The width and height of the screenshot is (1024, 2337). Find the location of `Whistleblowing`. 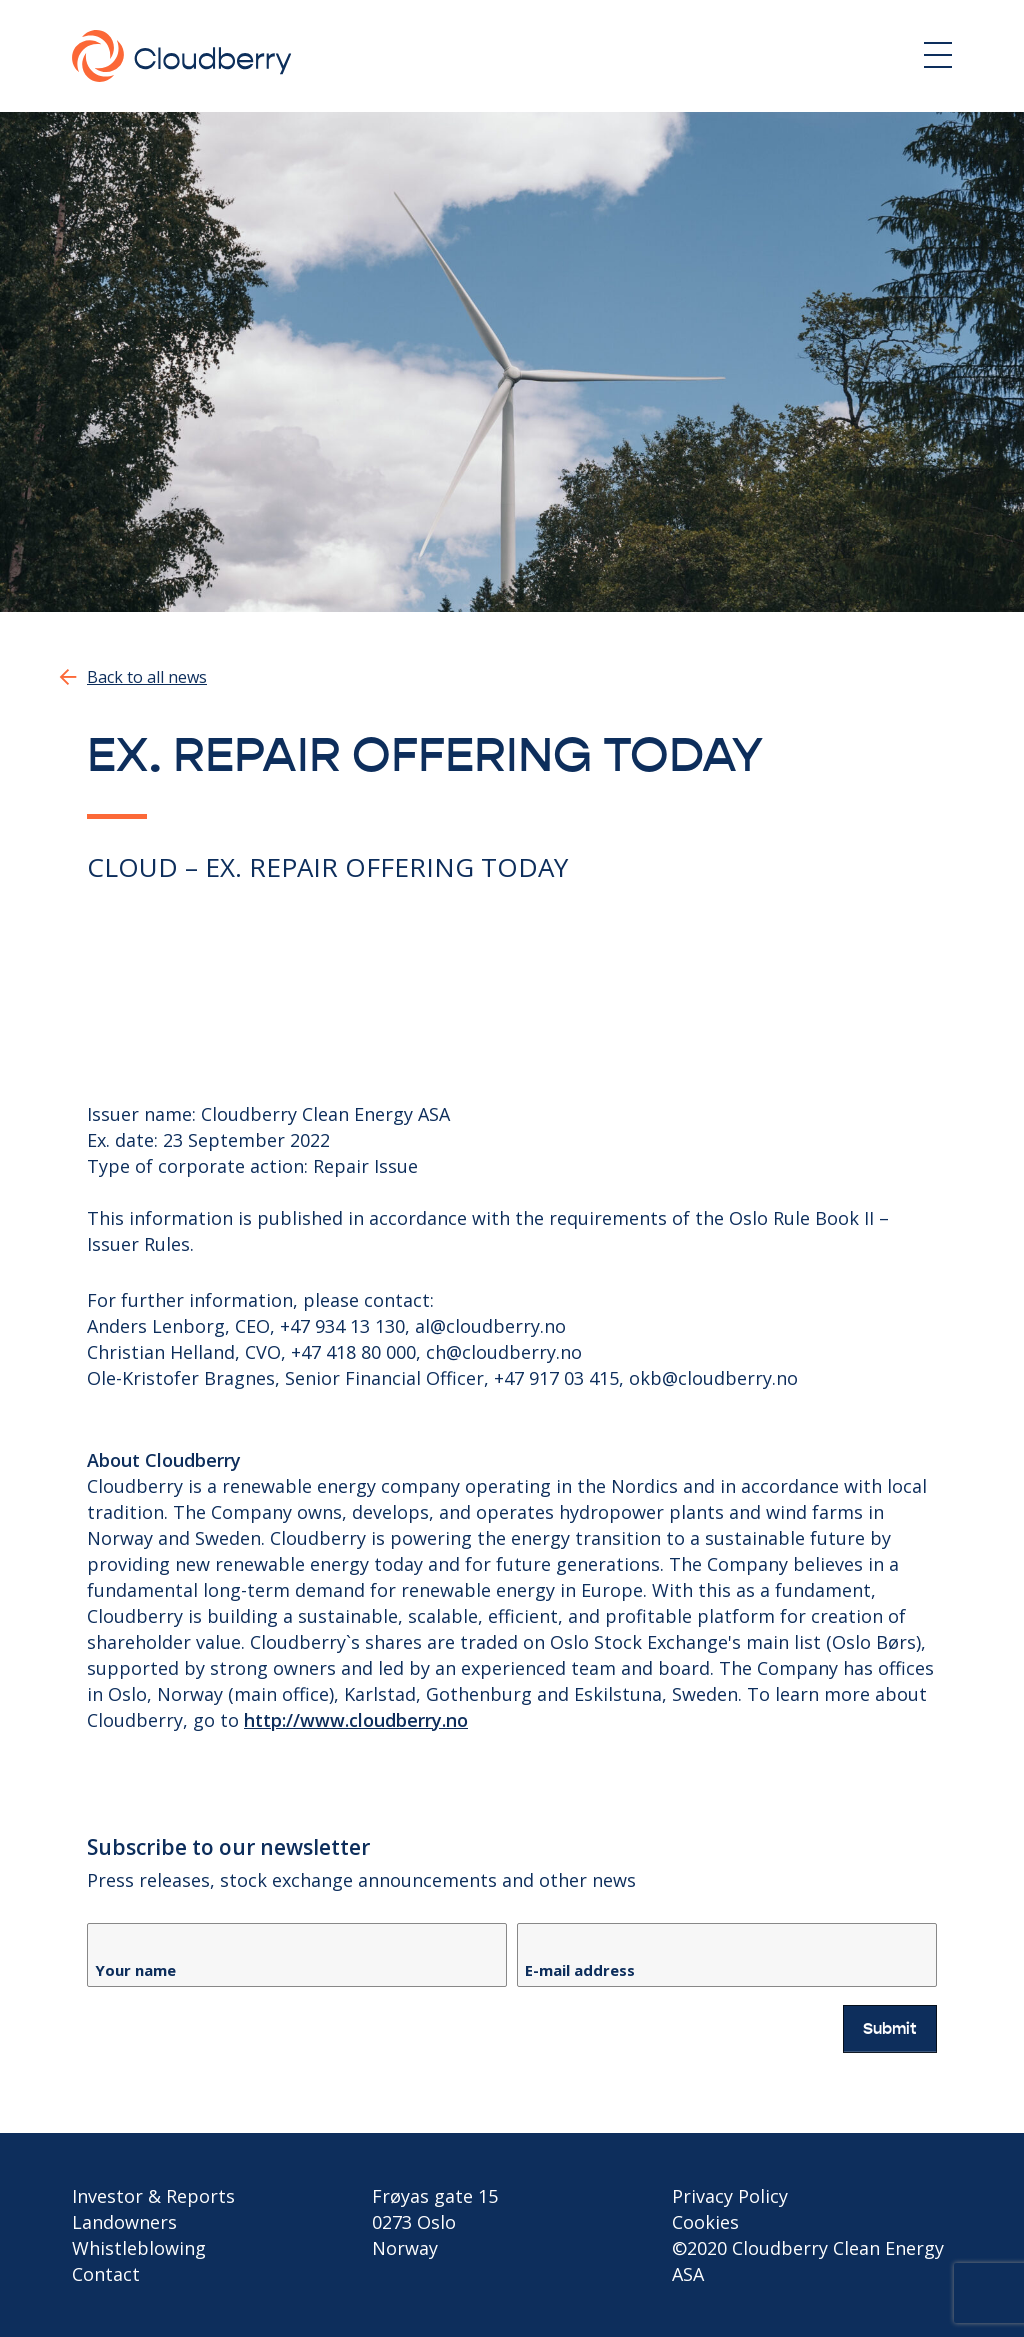

Whistleblowing is located at coordinates (139, 2248).